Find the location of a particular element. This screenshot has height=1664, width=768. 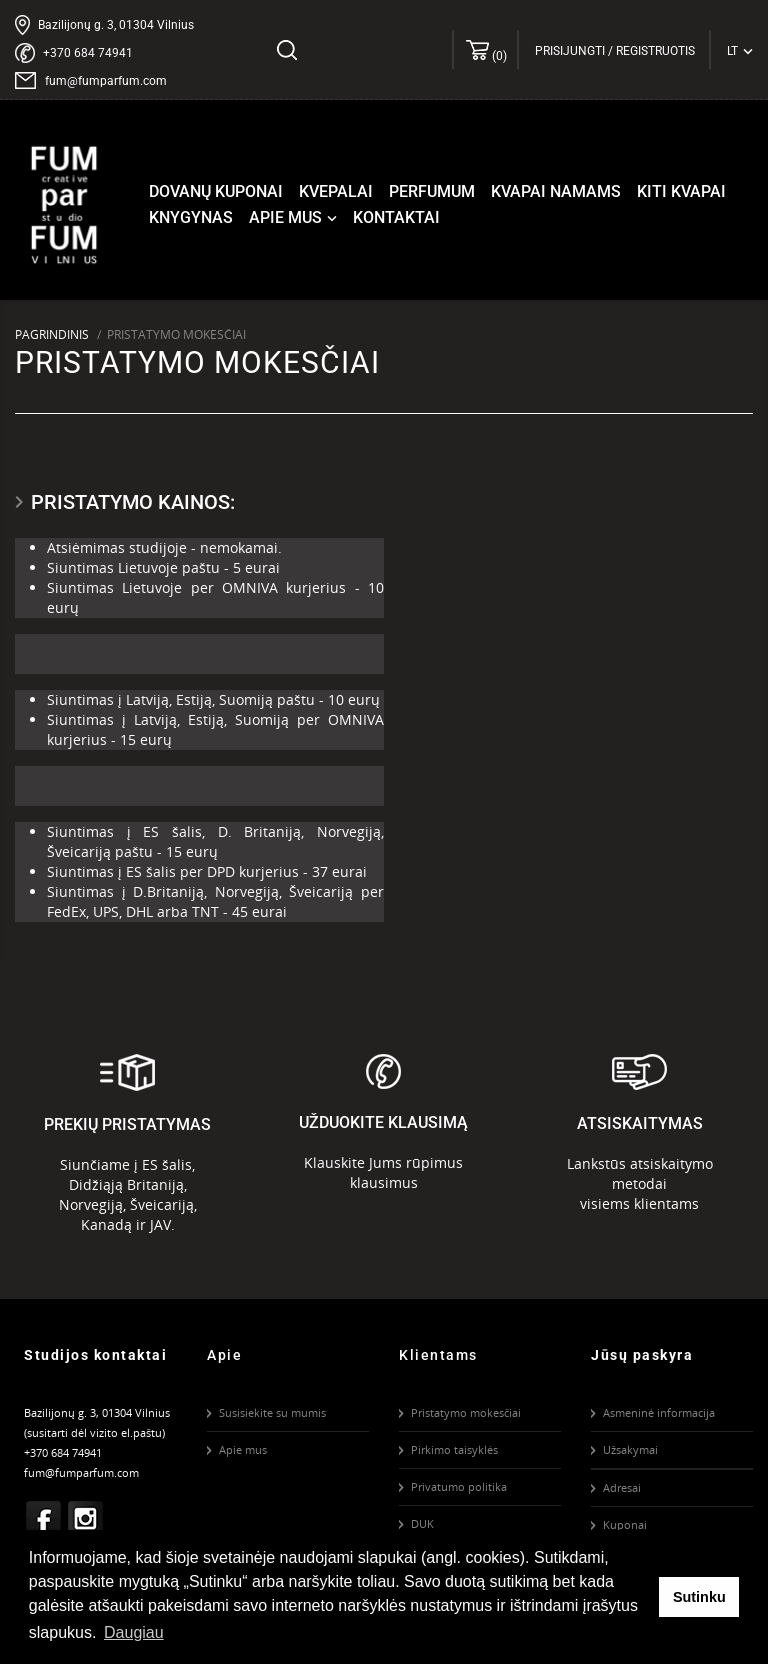

Instagram is located at coordinates (86, 1519).